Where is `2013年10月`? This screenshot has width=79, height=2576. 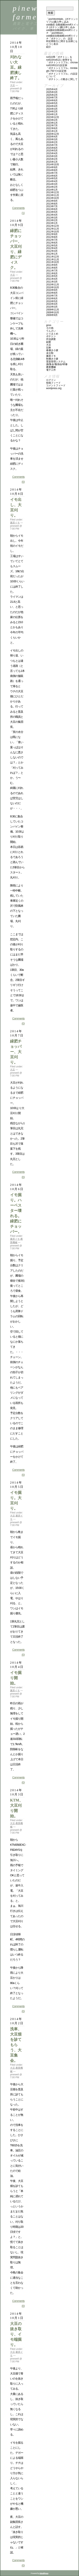 2013年10月 is located at coordinates (52, 198).